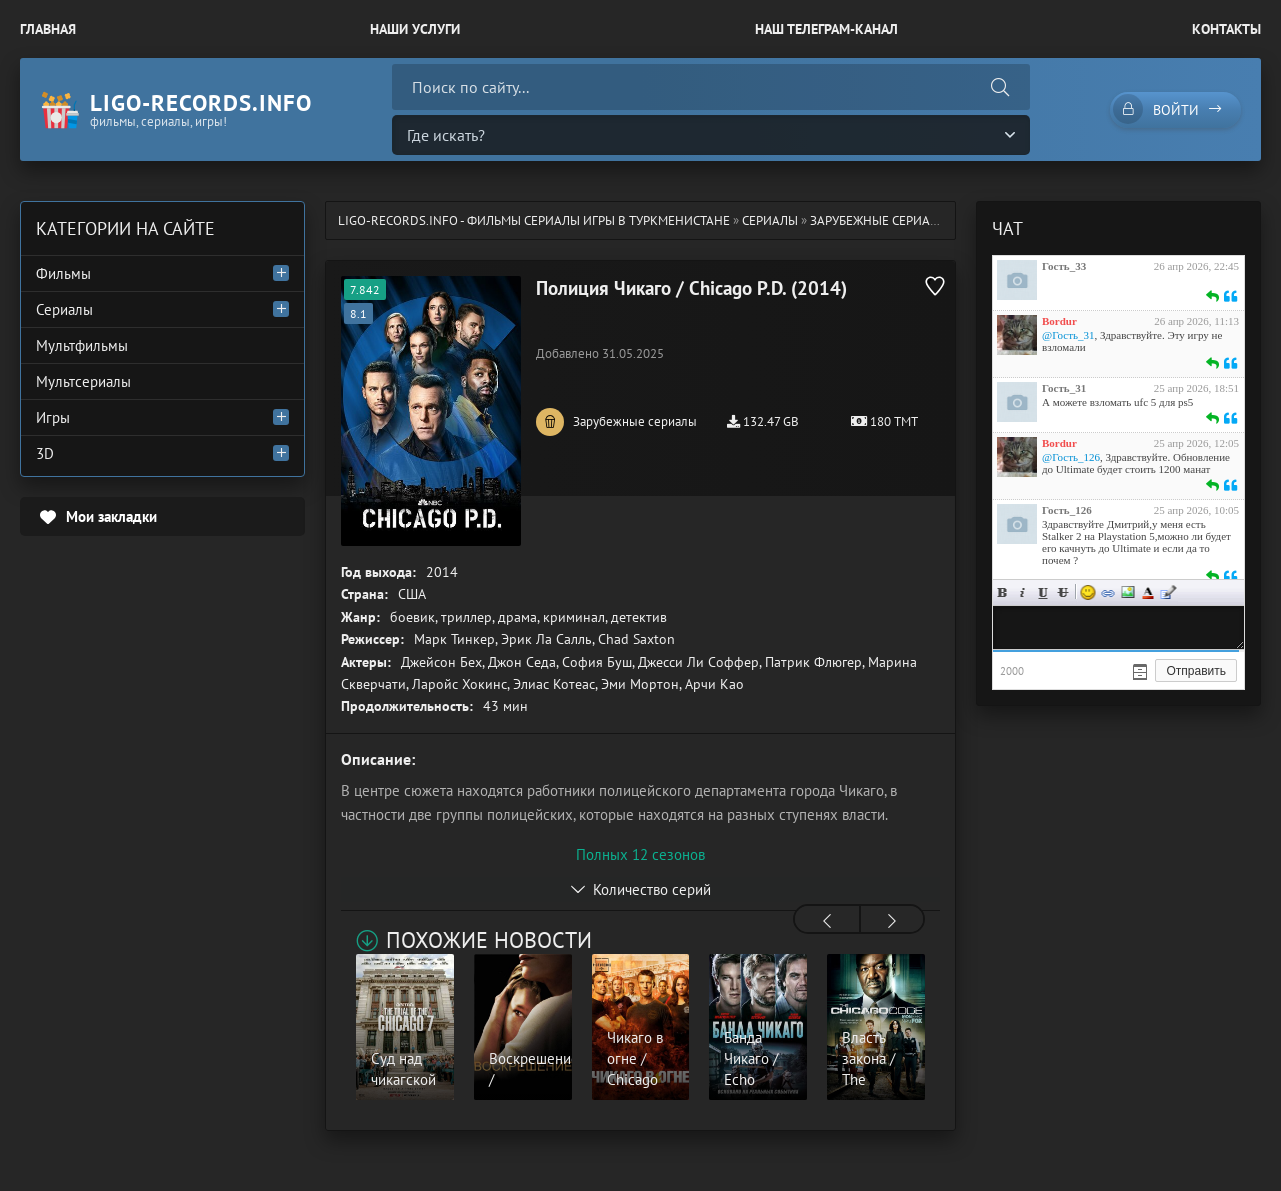 The width and height of the screenshot is (1281, 1191). I want to click on Мои закладки, so click(111, 516).